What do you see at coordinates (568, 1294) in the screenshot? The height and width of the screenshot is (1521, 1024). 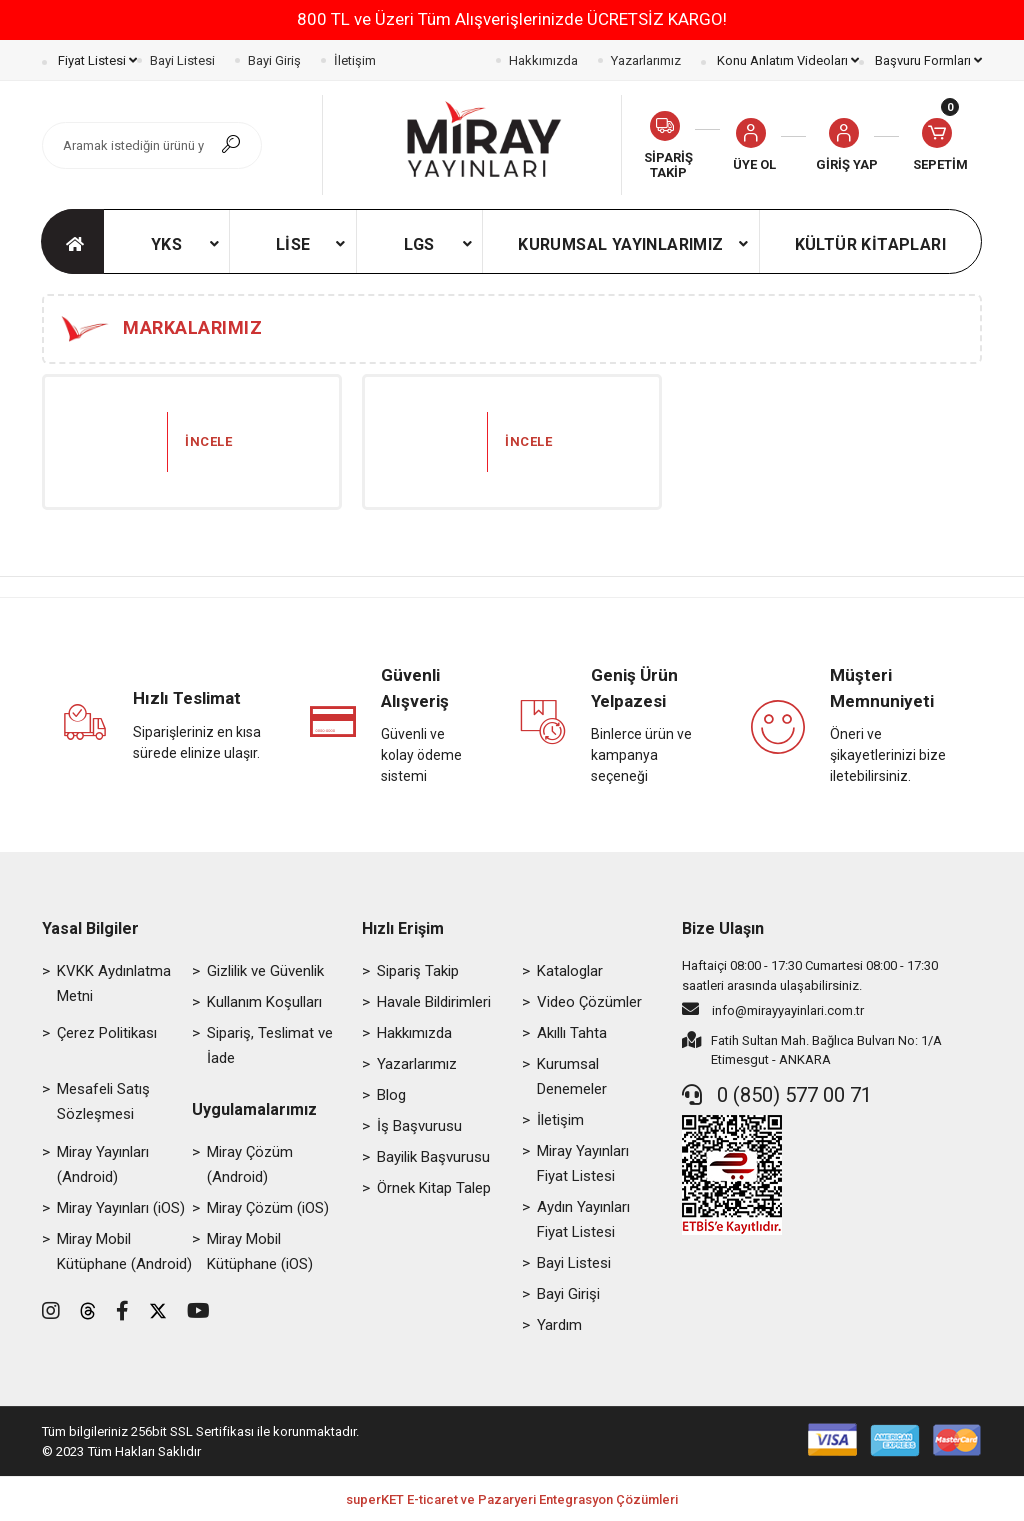 I see `Bayi Girişi` at bounding box center [568, 1294].